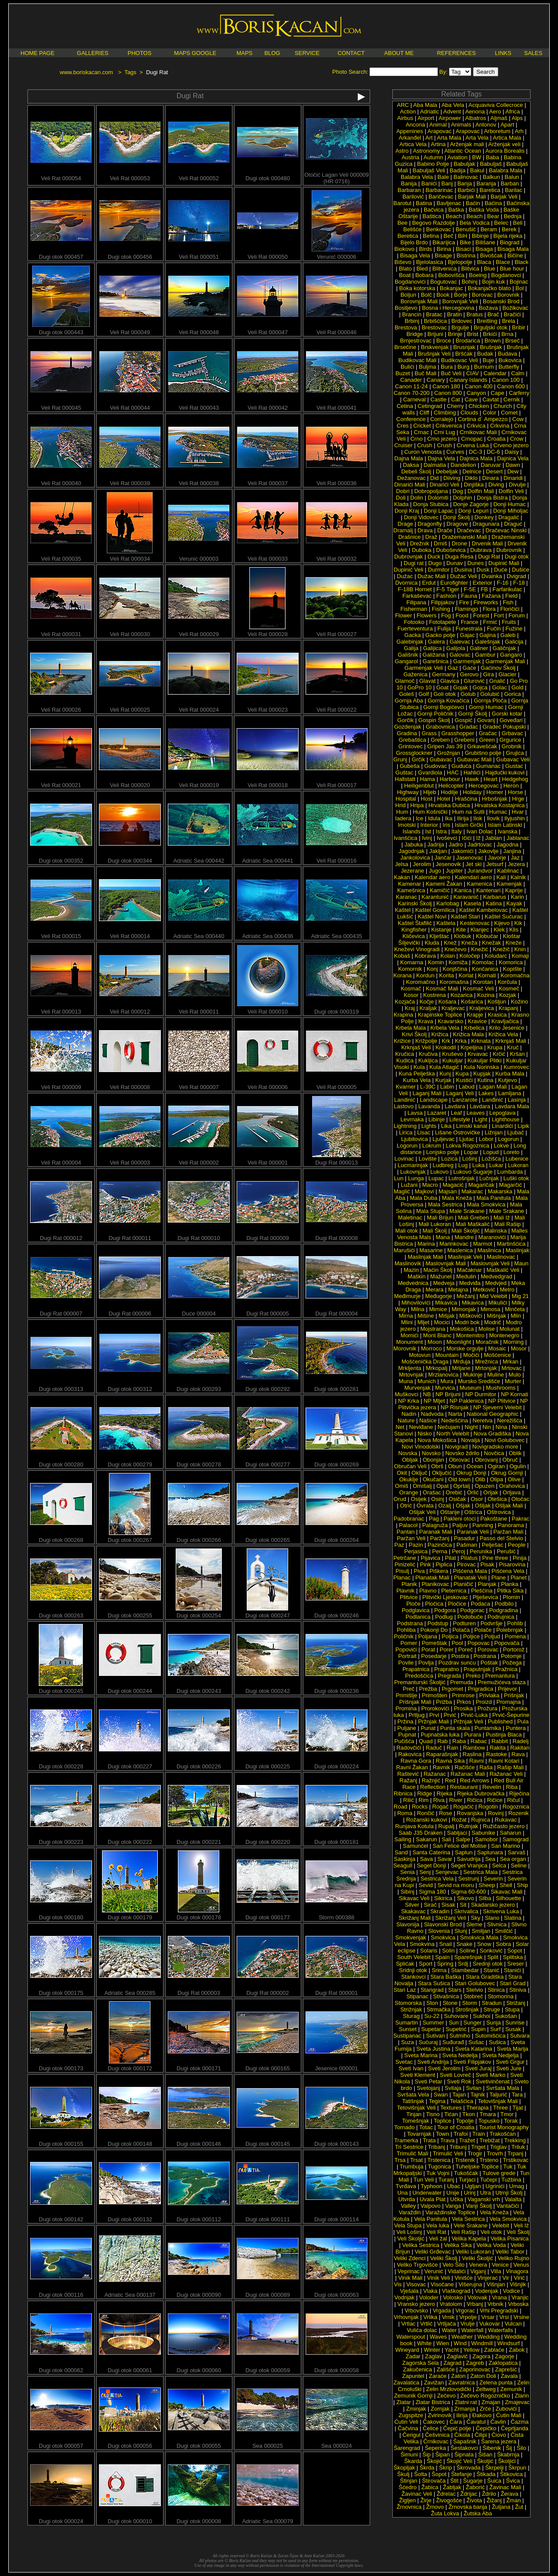 The image size is (558, 2576). I want to click on Krknata, so click(481, 1041).